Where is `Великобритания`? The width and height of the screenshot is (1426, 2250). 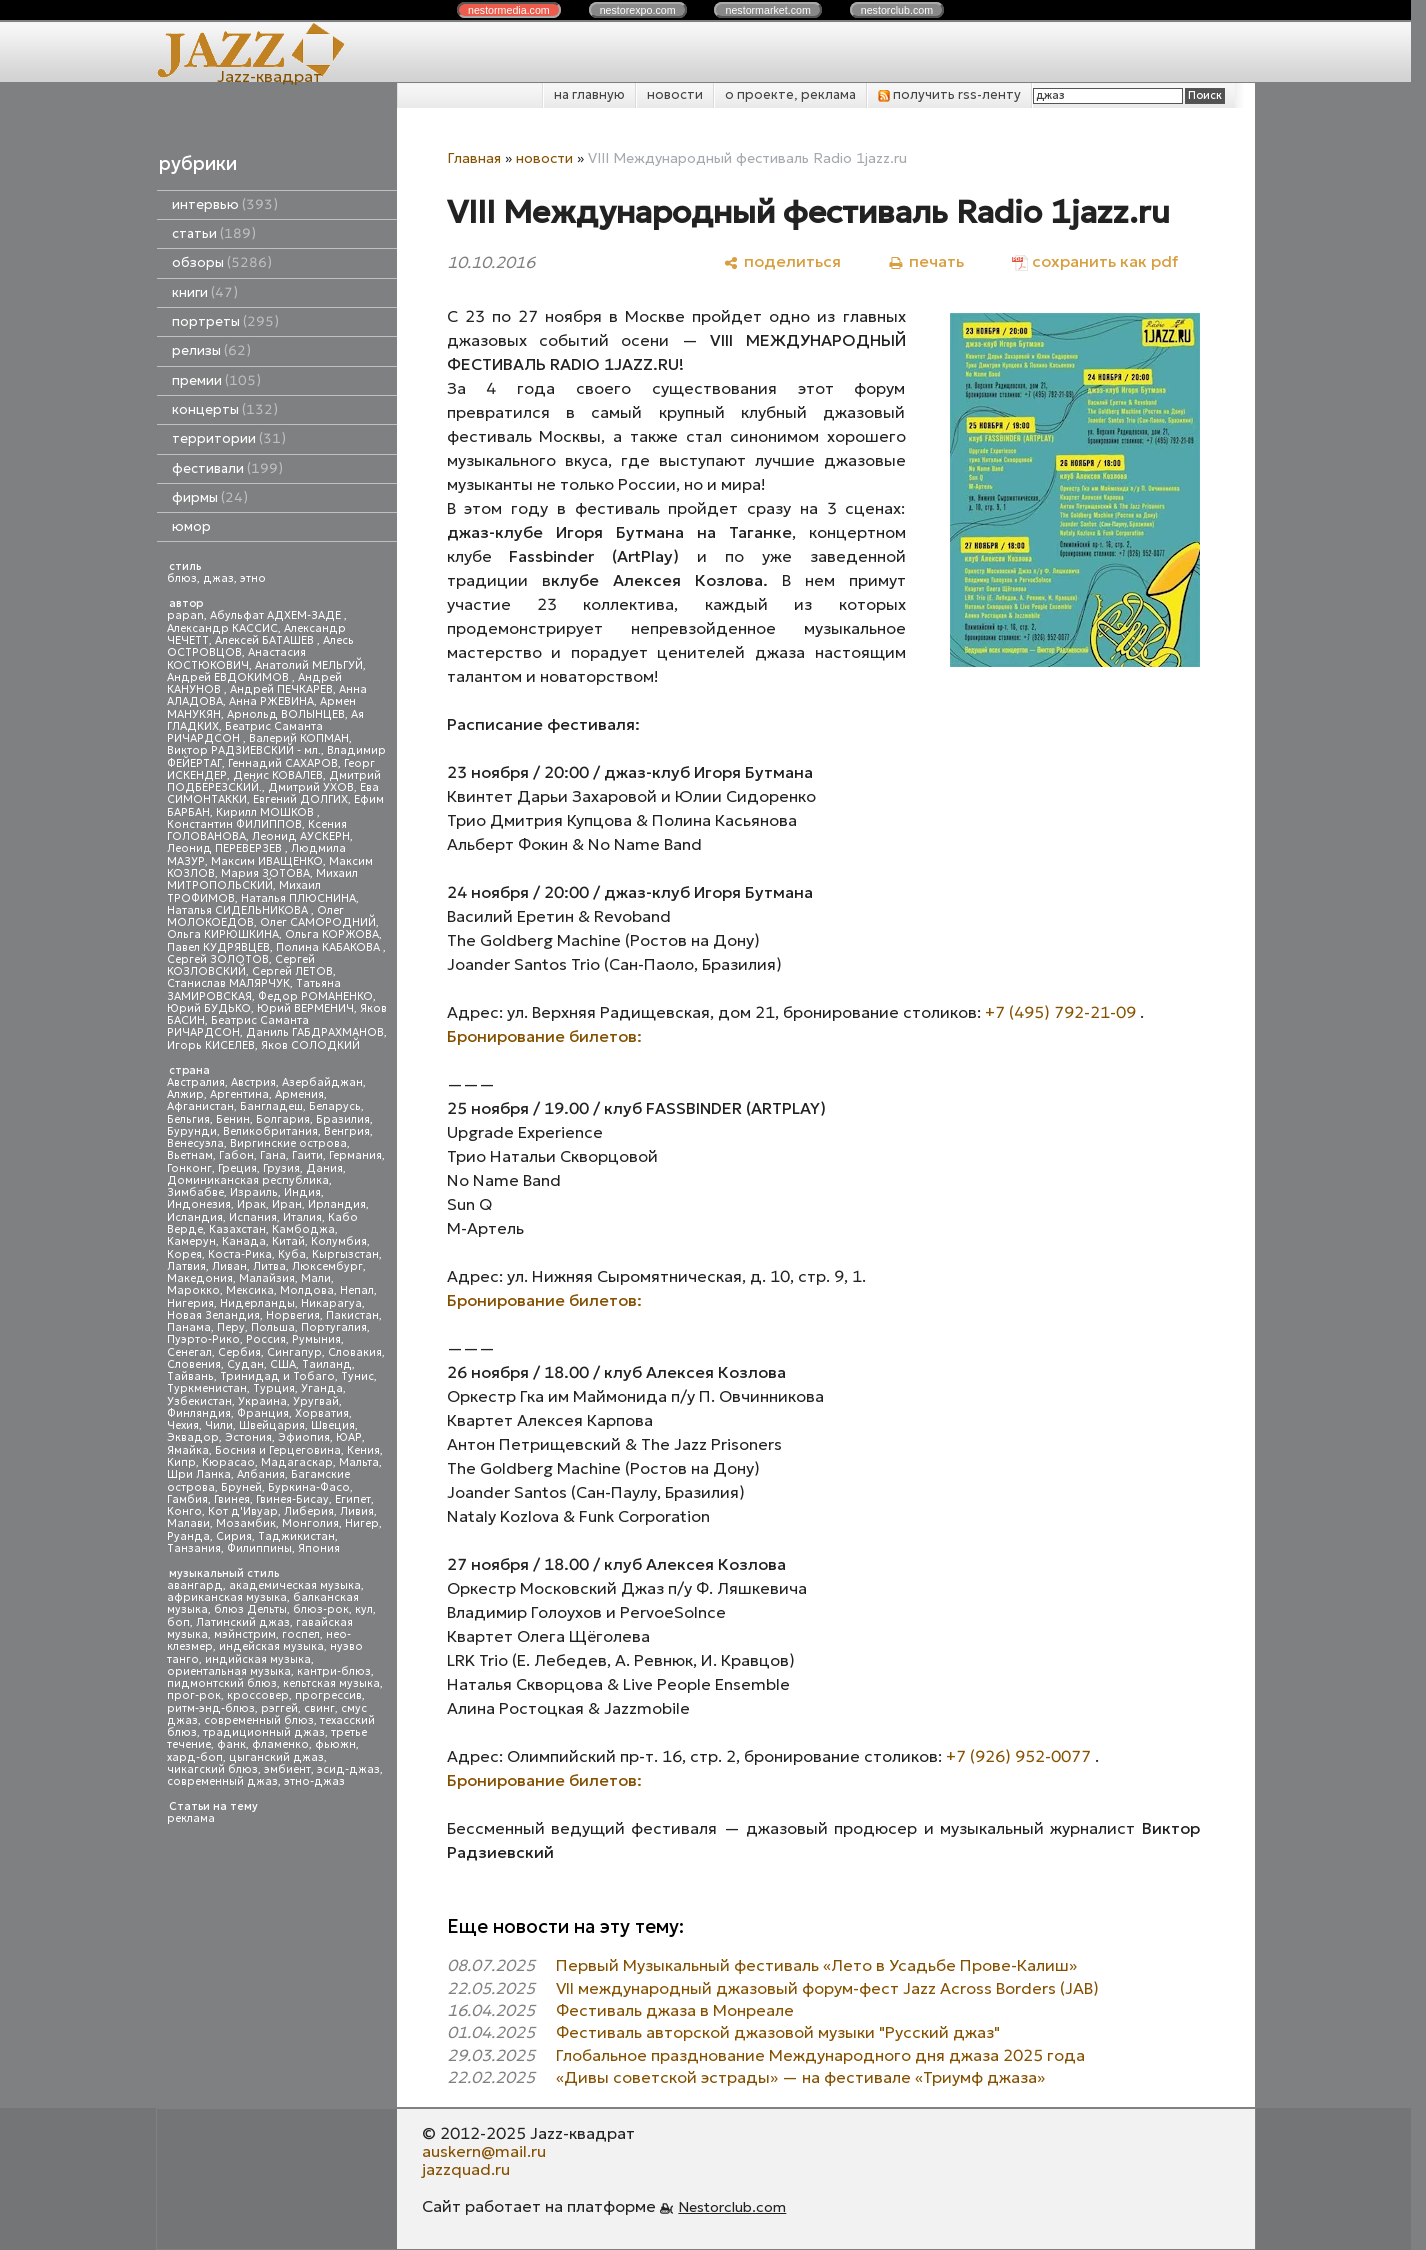 Великобритания is located at coordinates (270, 1131).